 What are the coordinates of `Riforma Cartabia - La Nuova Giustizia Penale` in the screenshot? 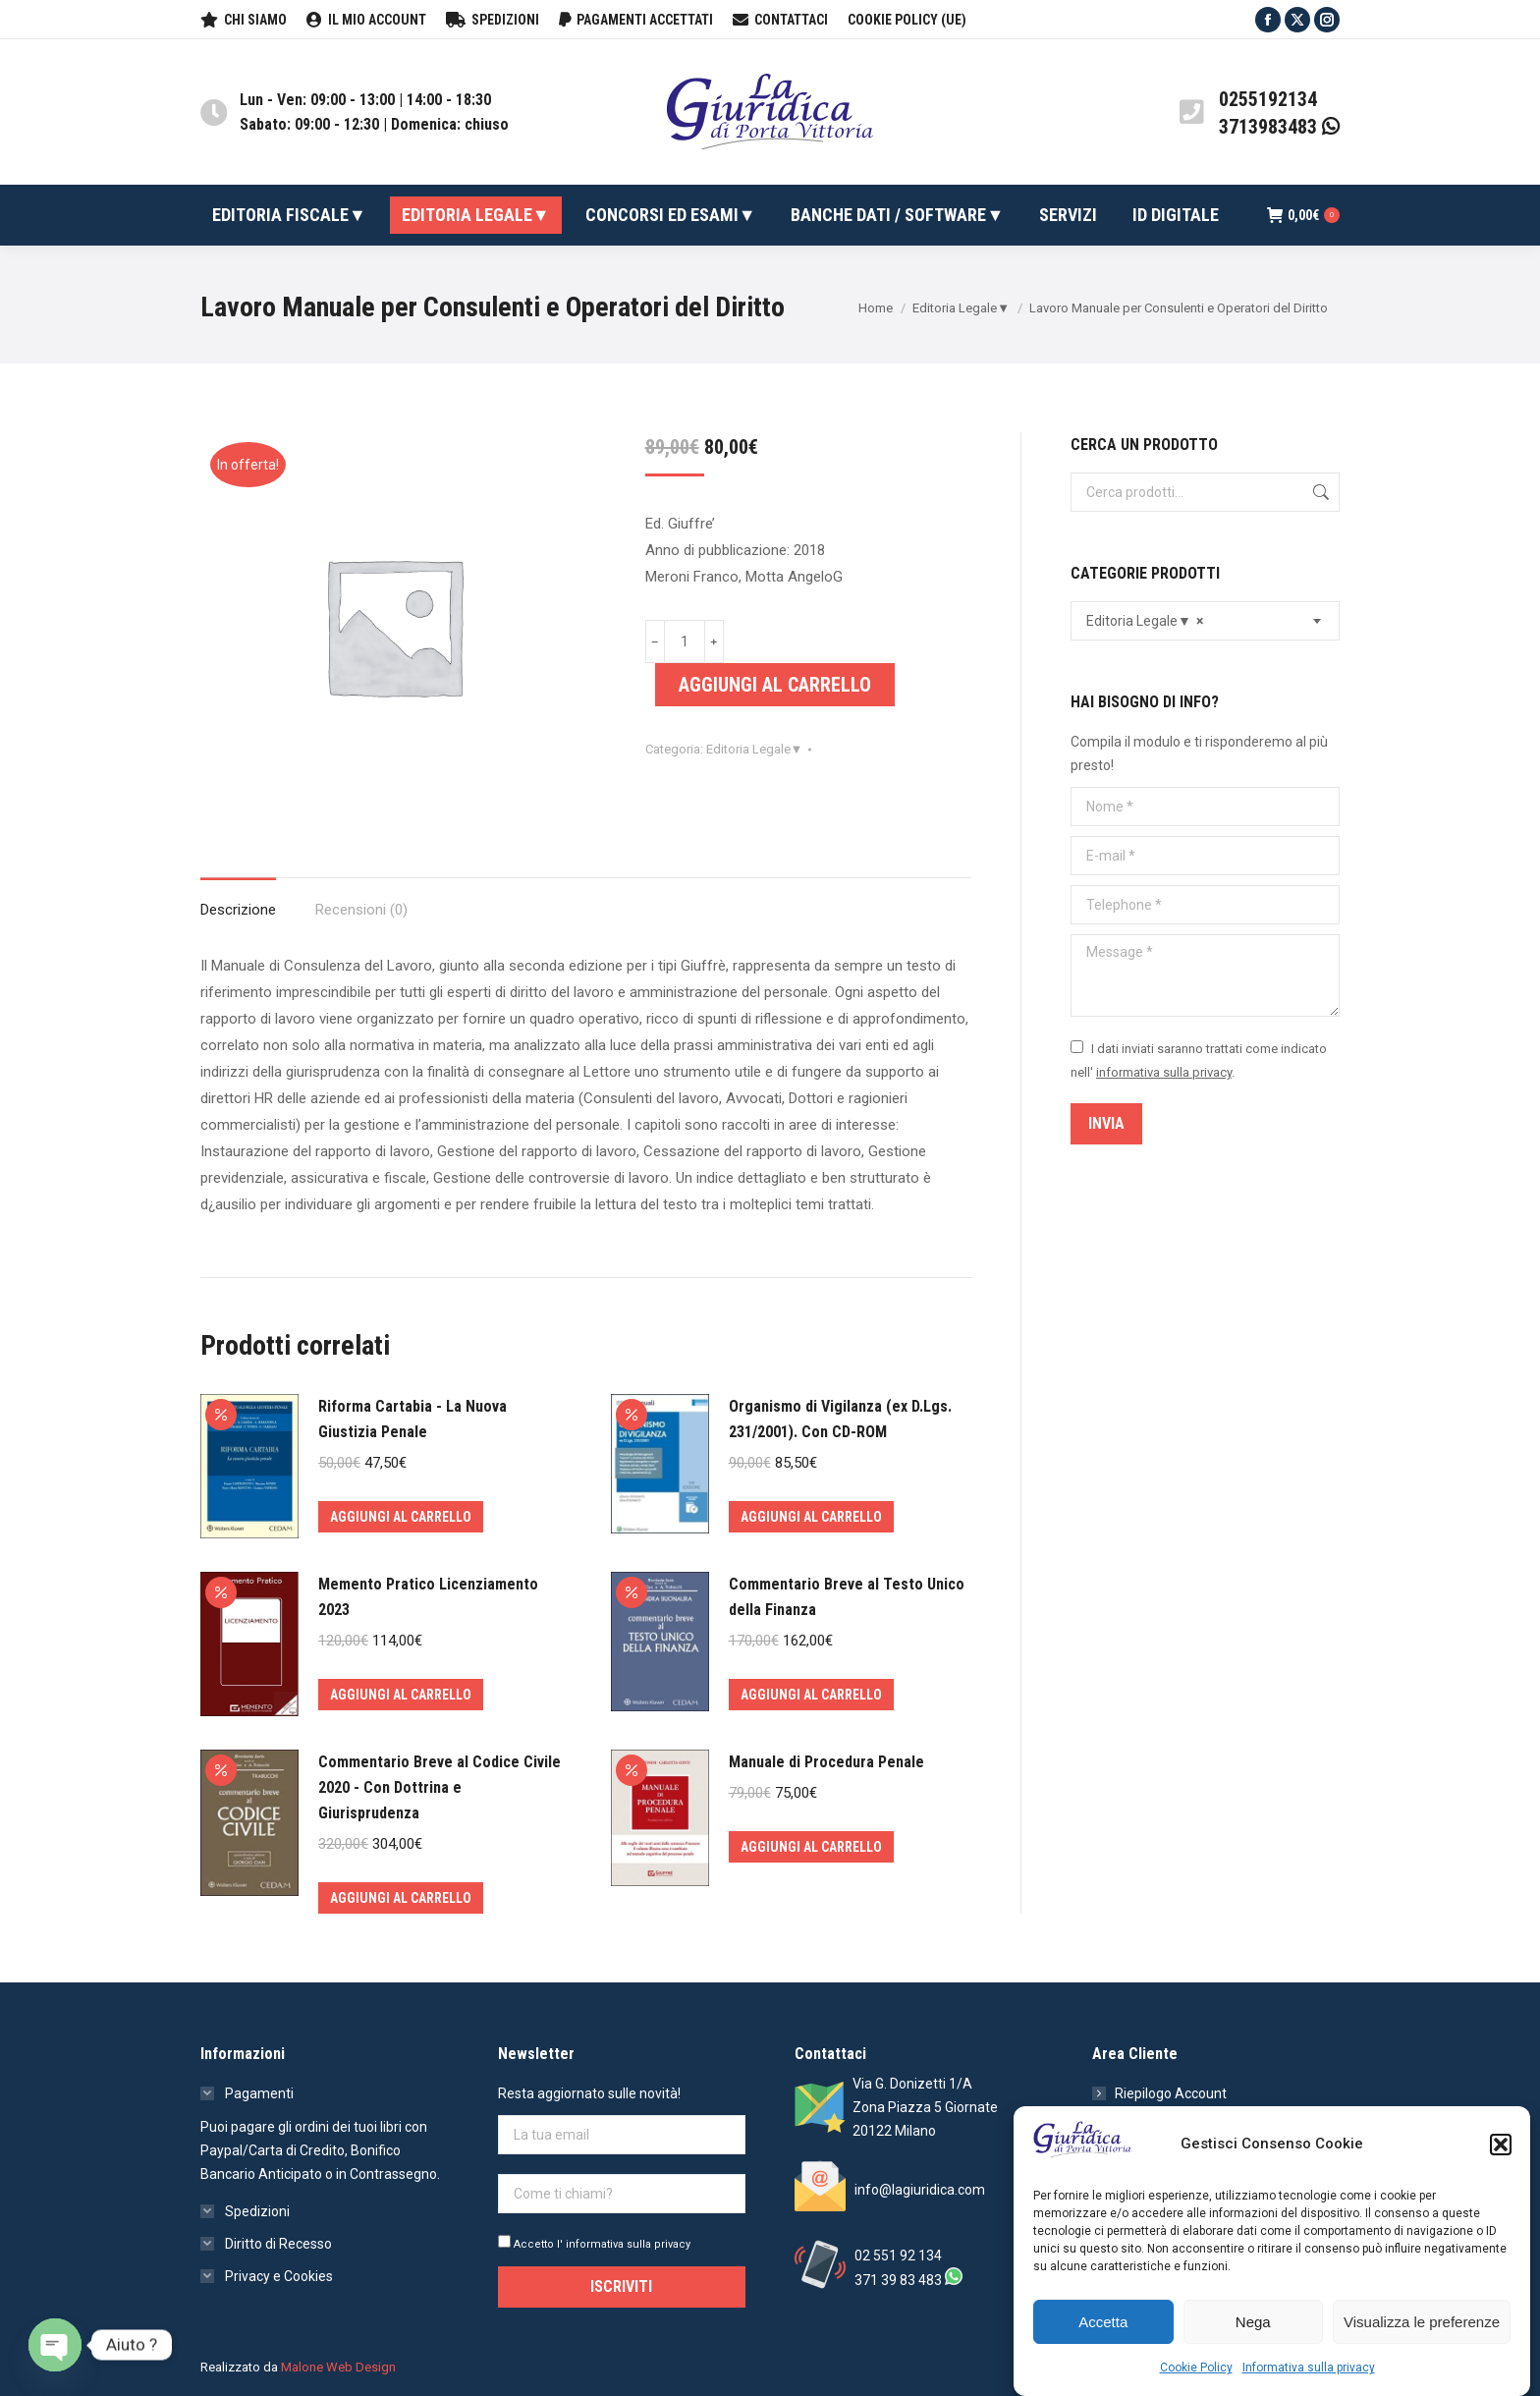 It's located at (412, 1419).